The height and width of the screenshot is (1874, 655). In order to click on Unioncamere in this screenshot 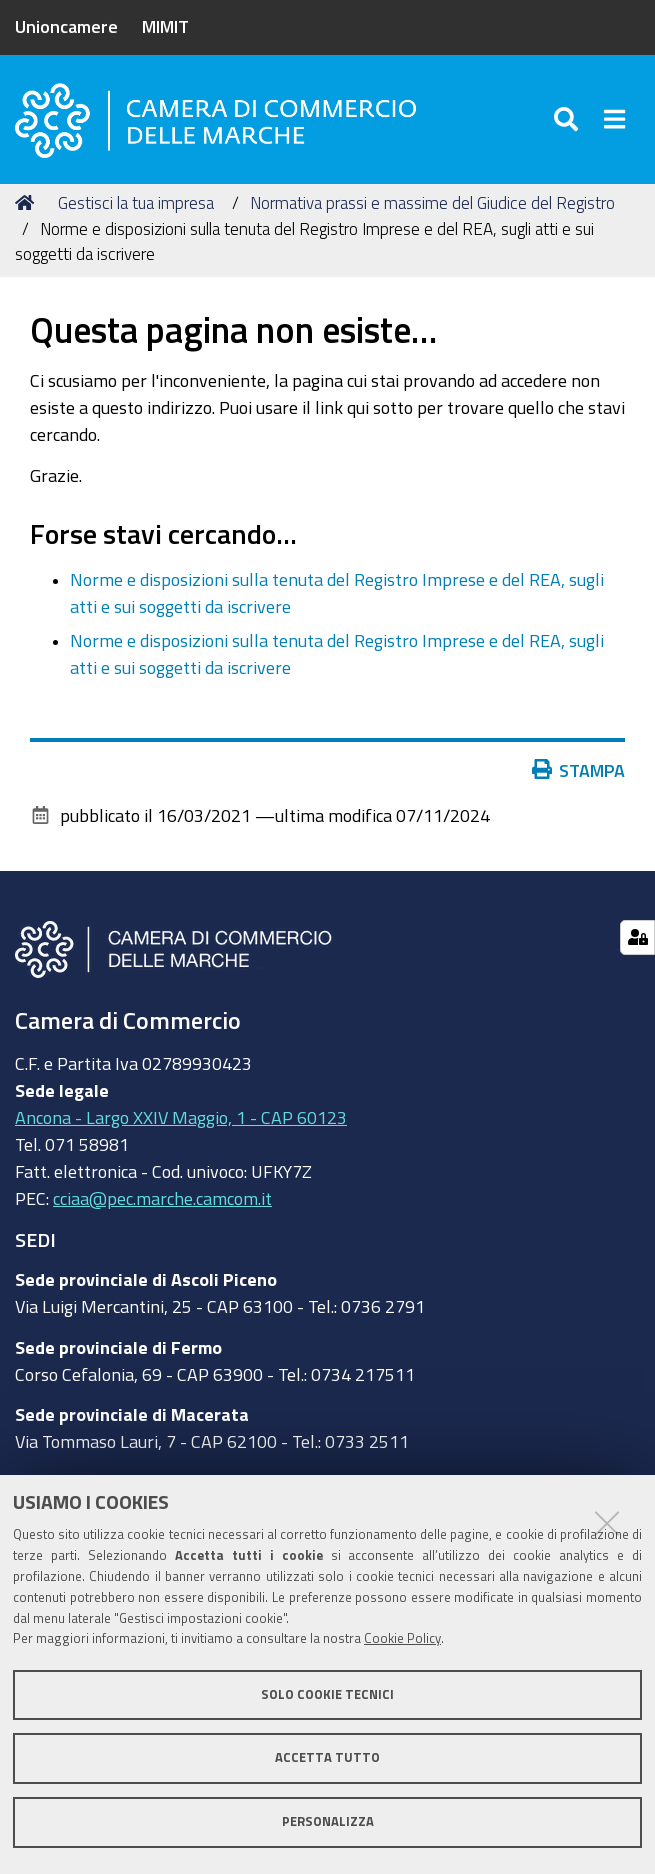, I will do `click(66, 26)`.